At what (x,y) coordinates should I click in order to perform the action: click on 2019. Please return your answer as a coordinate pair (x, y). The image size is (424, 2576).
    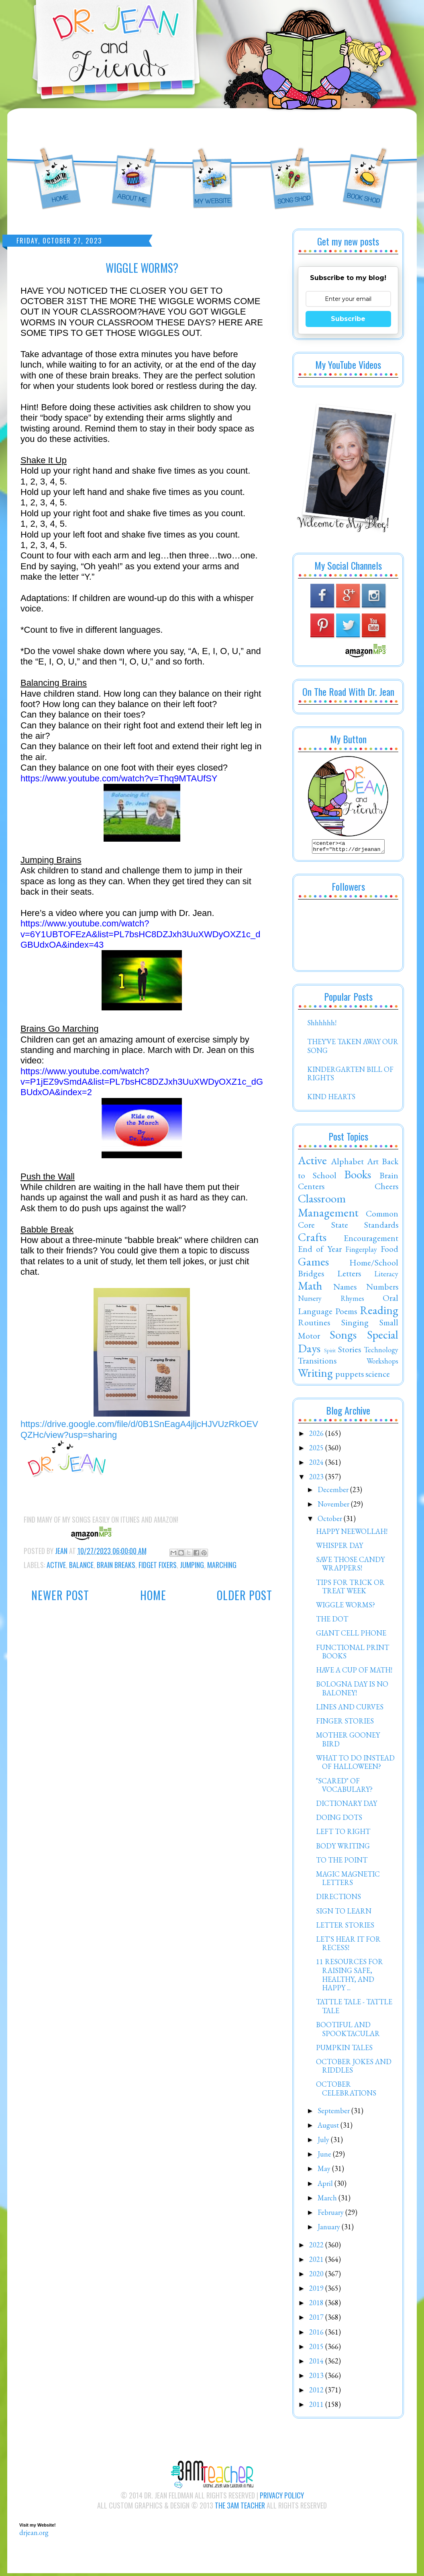
    Looking at the image, I should click on (317, 2290).